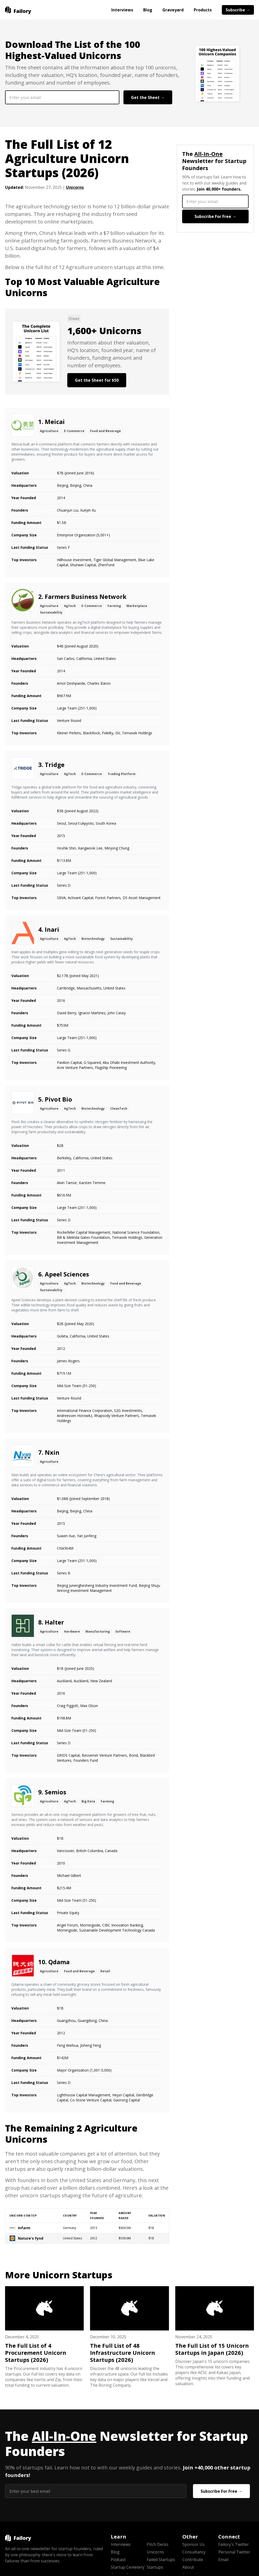 Image resolution: width=259 pixels, height=2576 pixels. Describe the element at coordinates (188, 2567) in the screenshot. I see `About` at that location.